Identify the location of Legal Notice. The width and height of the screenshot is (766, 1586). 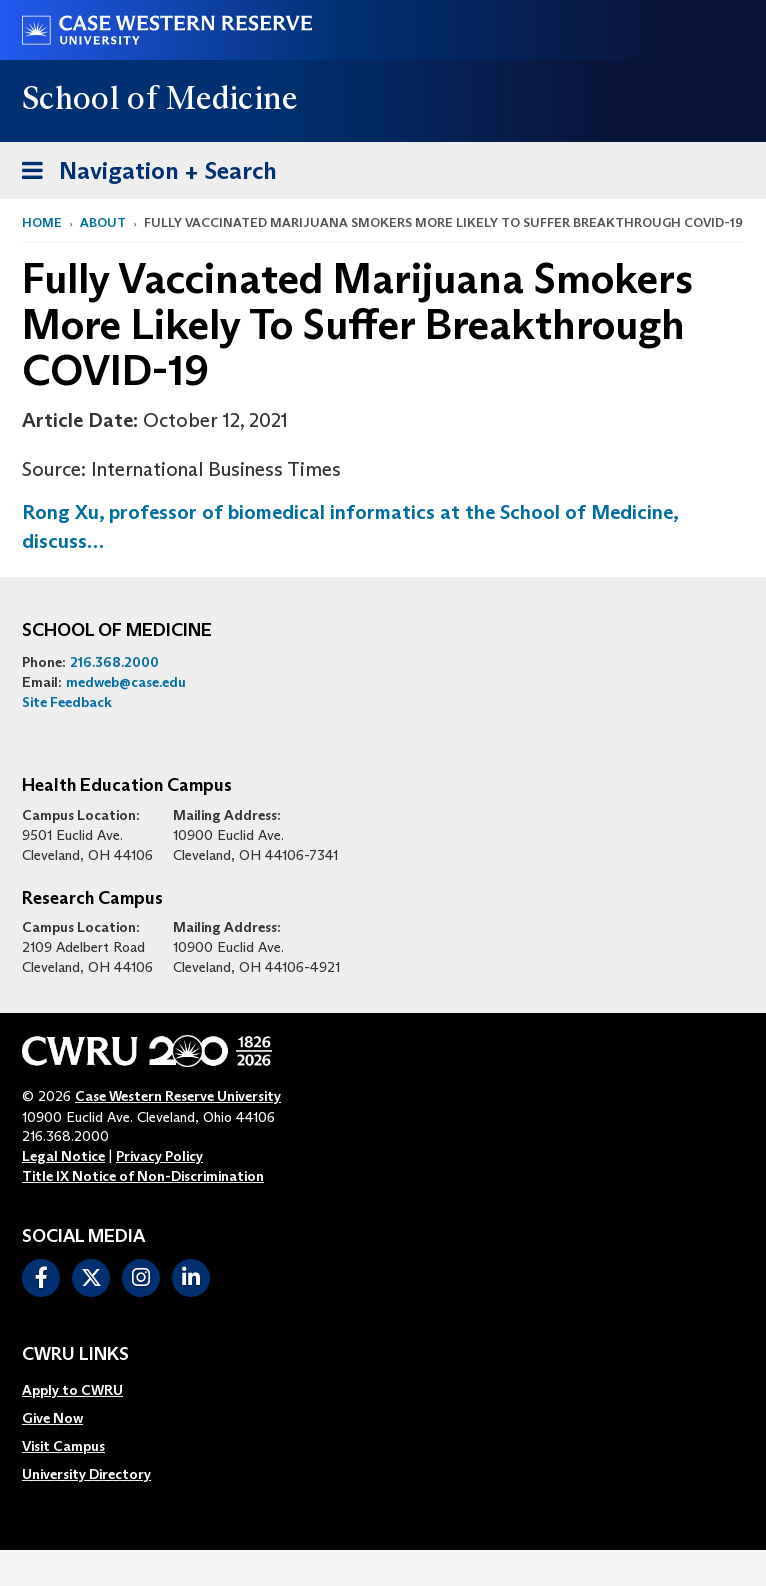
(63, 1156).